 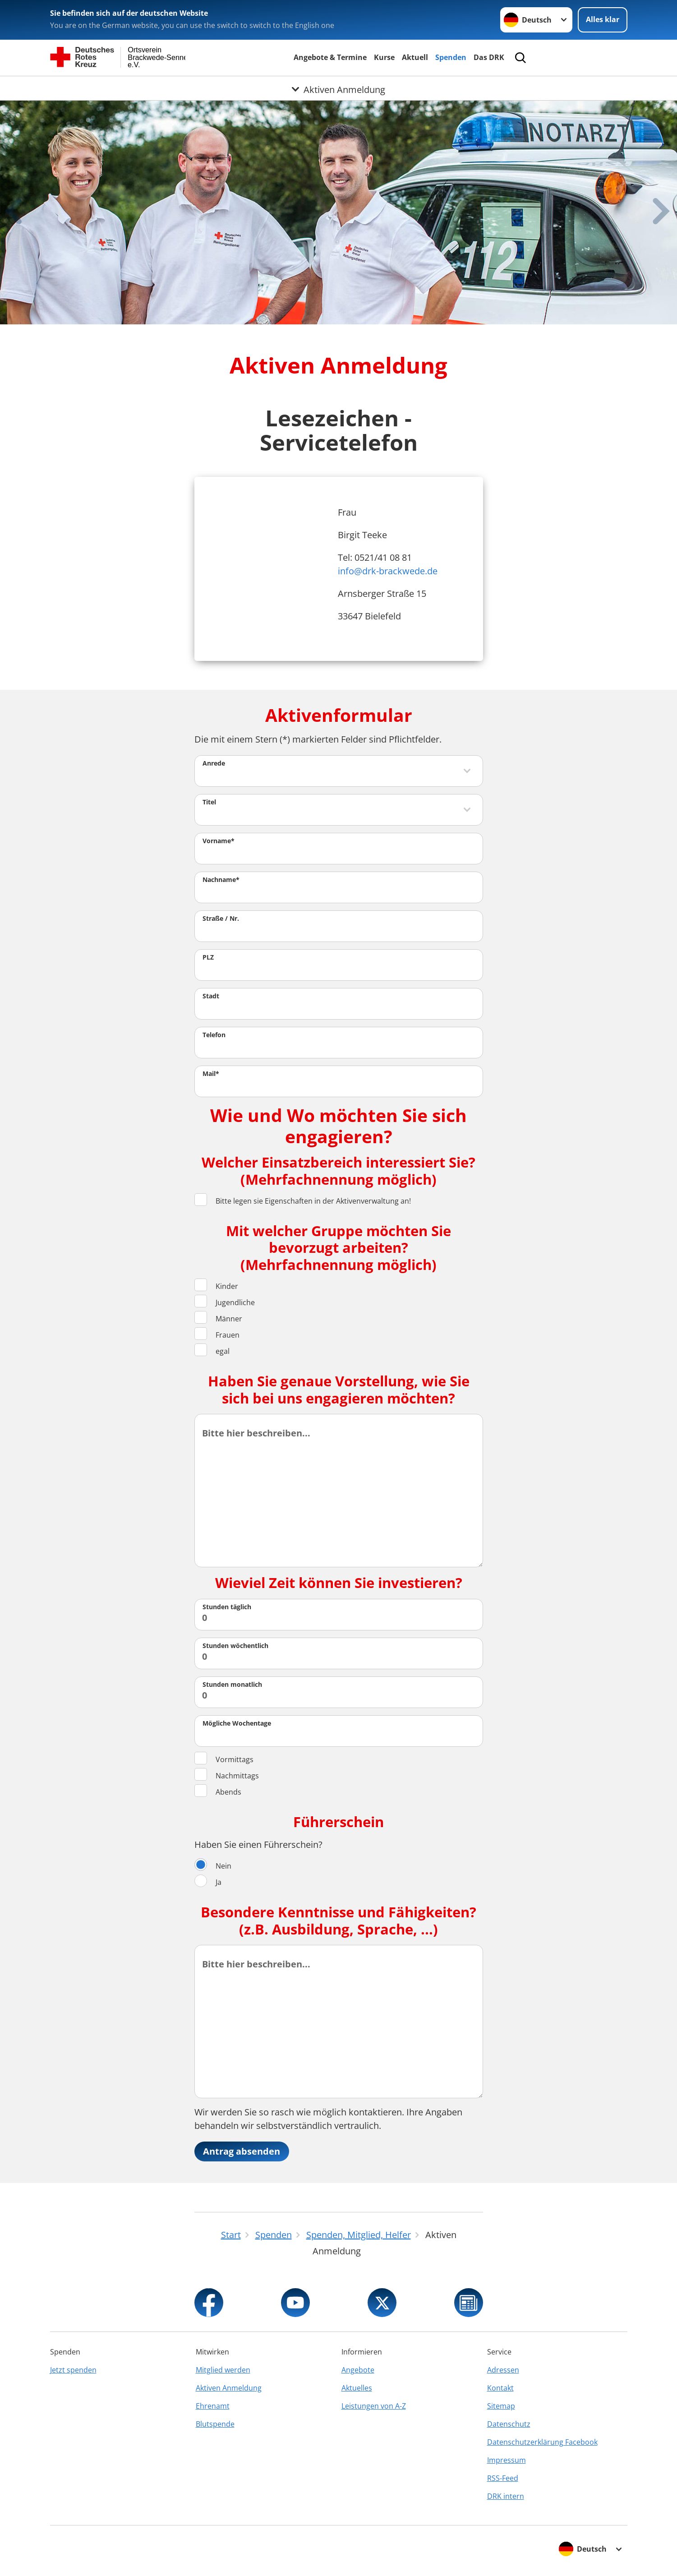 I want to click on Mögliche Wochentage, so click(x=237, y=1723).